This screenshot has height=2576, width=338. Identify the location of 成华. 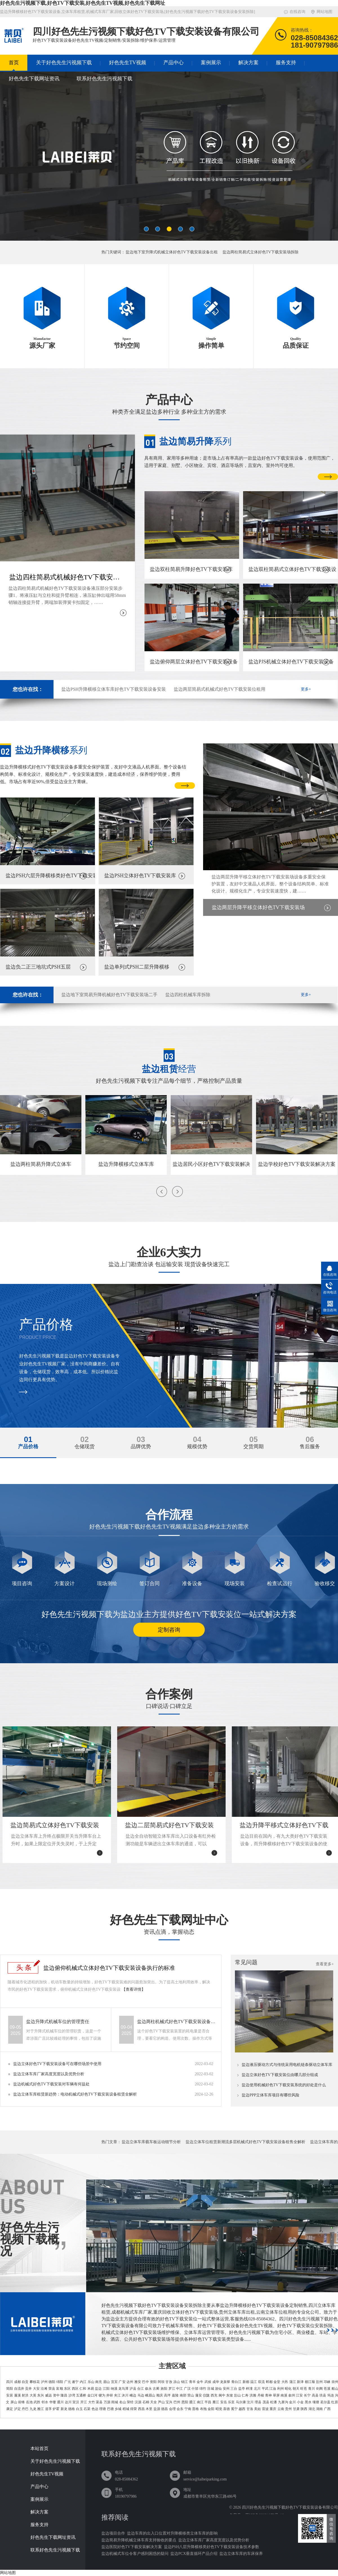
(215, 2382).